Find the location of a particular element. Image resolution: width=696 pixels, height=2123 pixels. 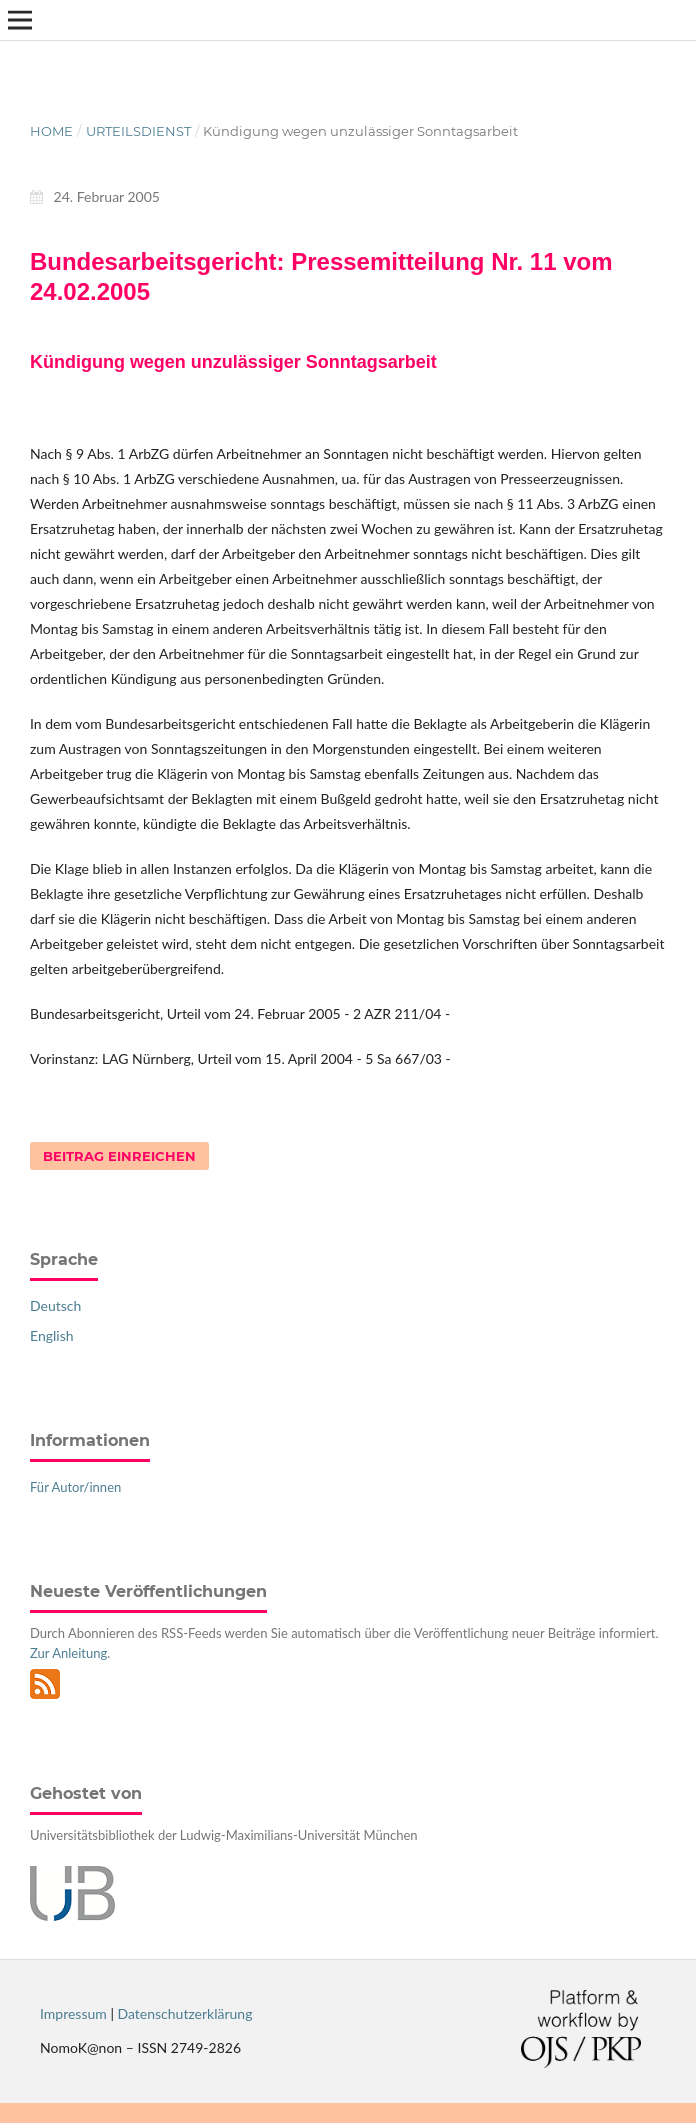

Für Autor/innen is located at coordinates (75, 1487).